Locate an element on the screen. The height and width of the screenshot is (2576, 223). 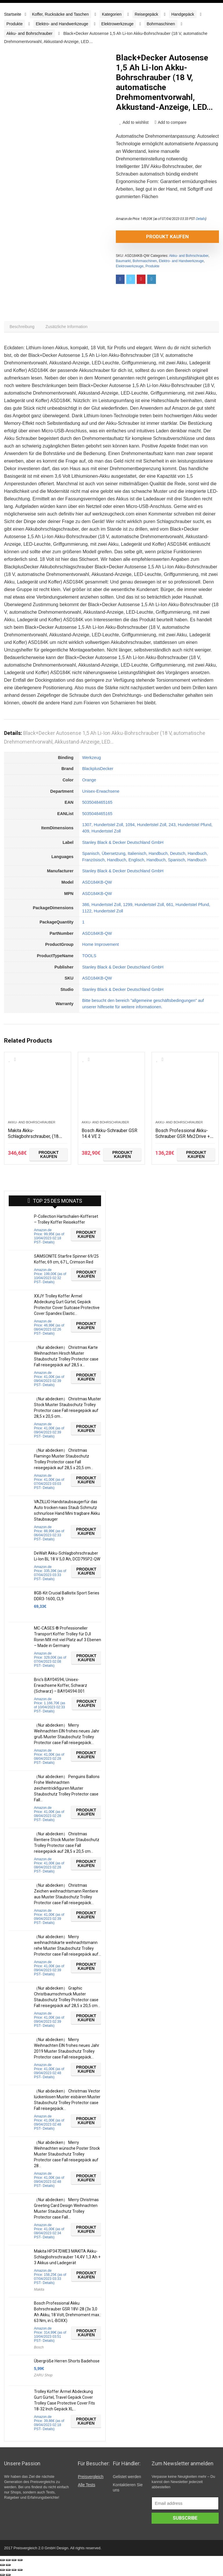
ASD184KB-QW is located at coordinates (97, 884).